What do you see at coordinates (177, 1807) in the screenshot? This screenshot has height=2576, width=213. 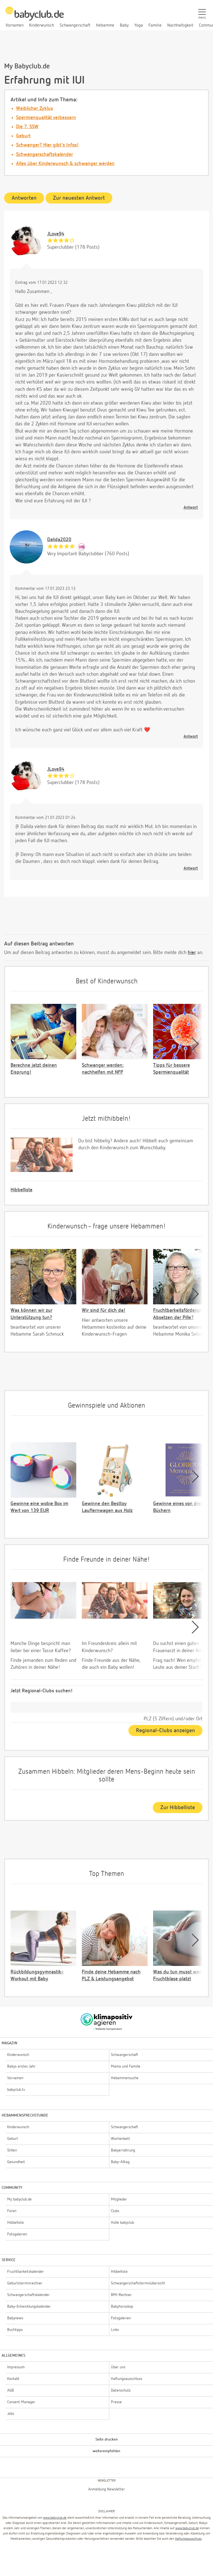 I see `Zur Hibbelliste` at bounding box center [177, 1807].